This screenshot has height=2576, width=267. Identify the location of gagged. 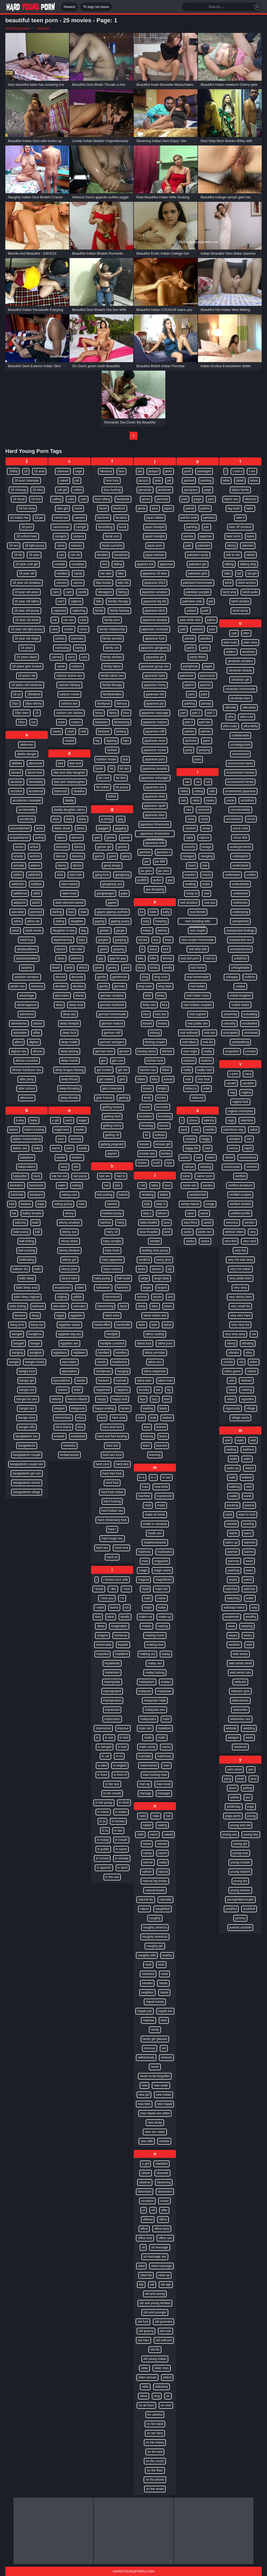
(103, 828).